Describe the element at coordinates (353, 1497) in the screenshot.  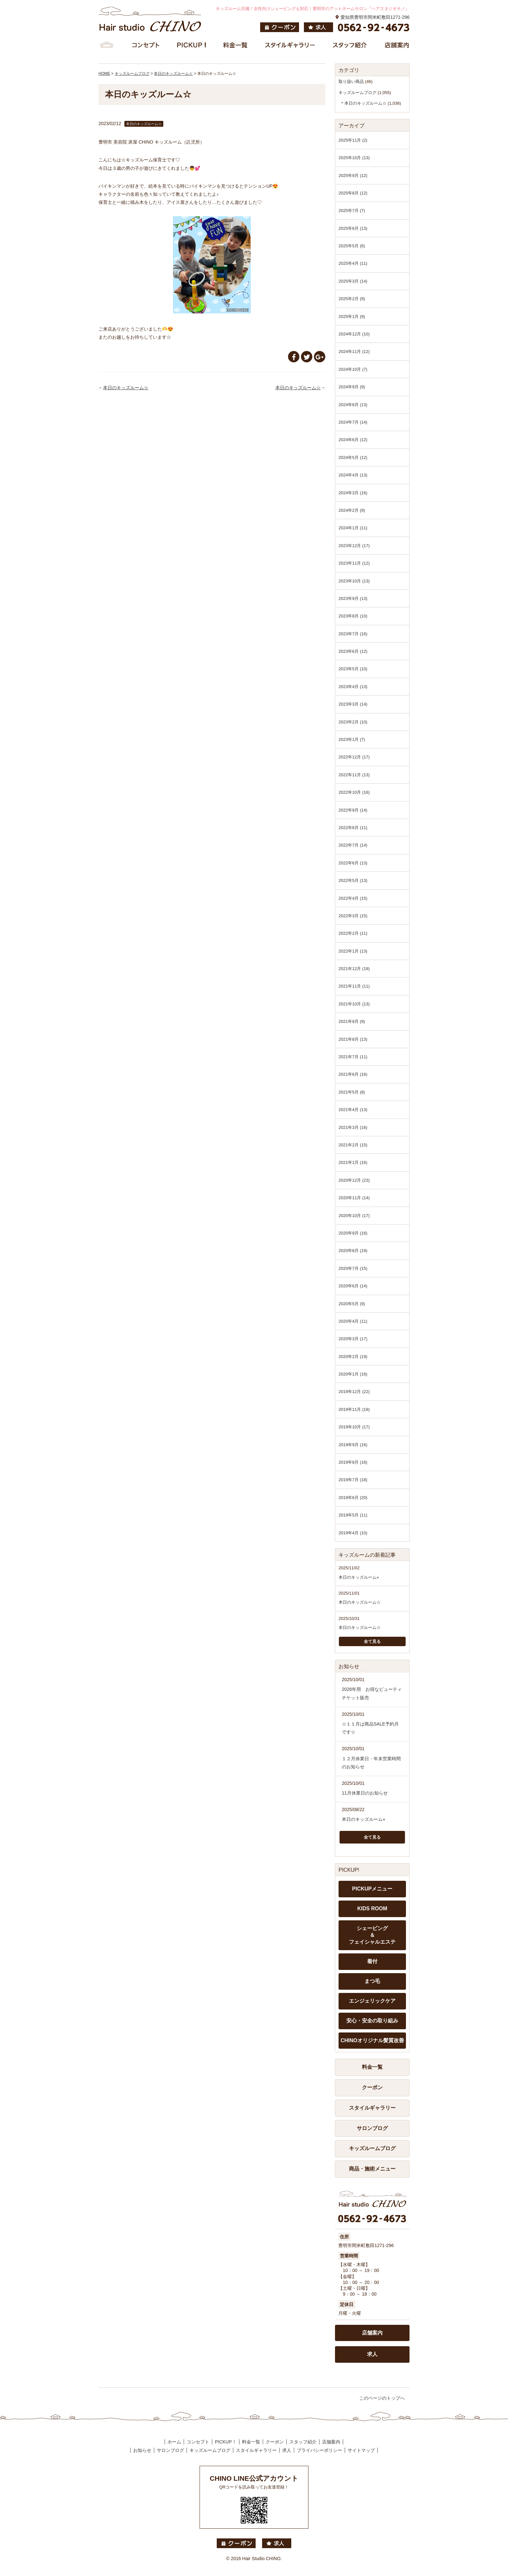
I see `2019年6月 (20)` at that location.